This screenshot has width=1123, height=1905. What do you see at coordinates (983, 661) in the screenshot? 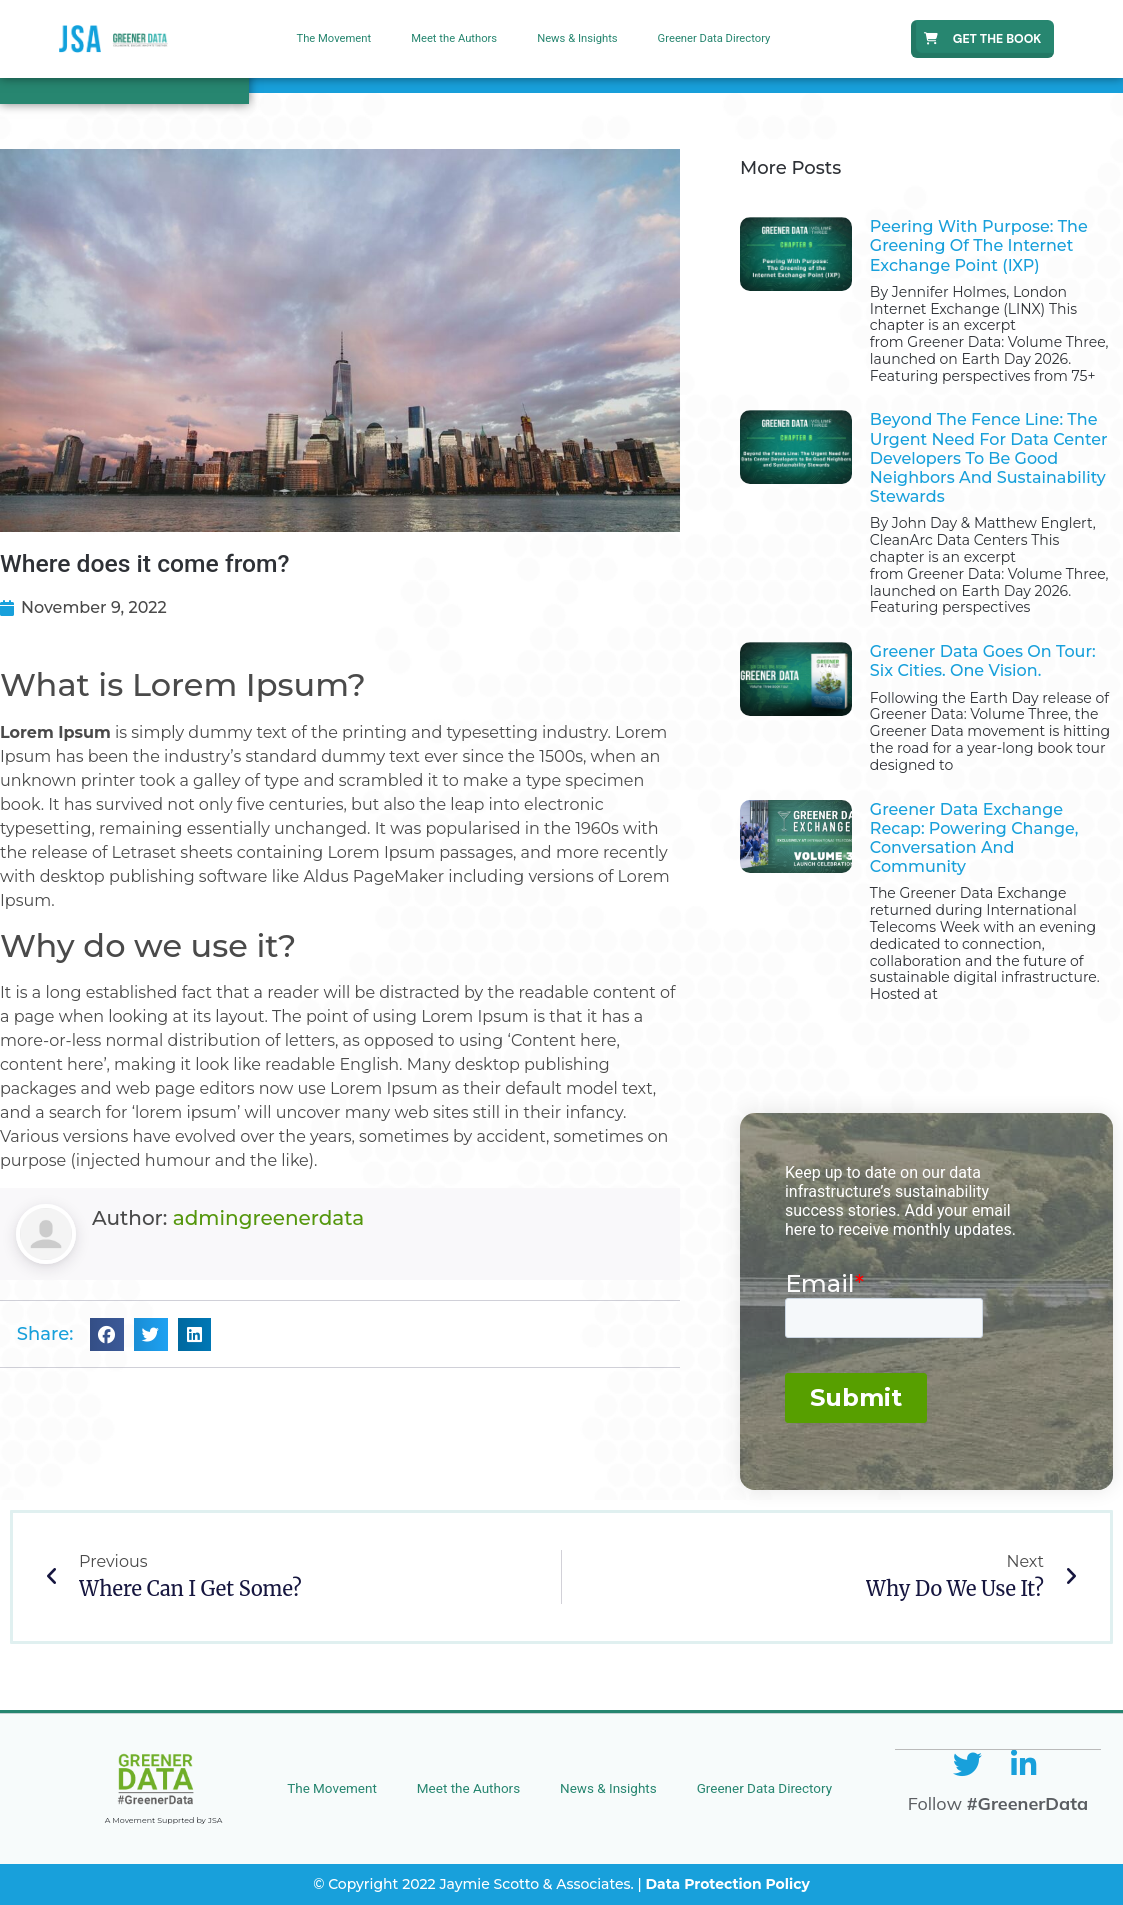
I see `Greener Data Goes on Tour: Six Cities. One Vision.` at bounding box center [983, 661].